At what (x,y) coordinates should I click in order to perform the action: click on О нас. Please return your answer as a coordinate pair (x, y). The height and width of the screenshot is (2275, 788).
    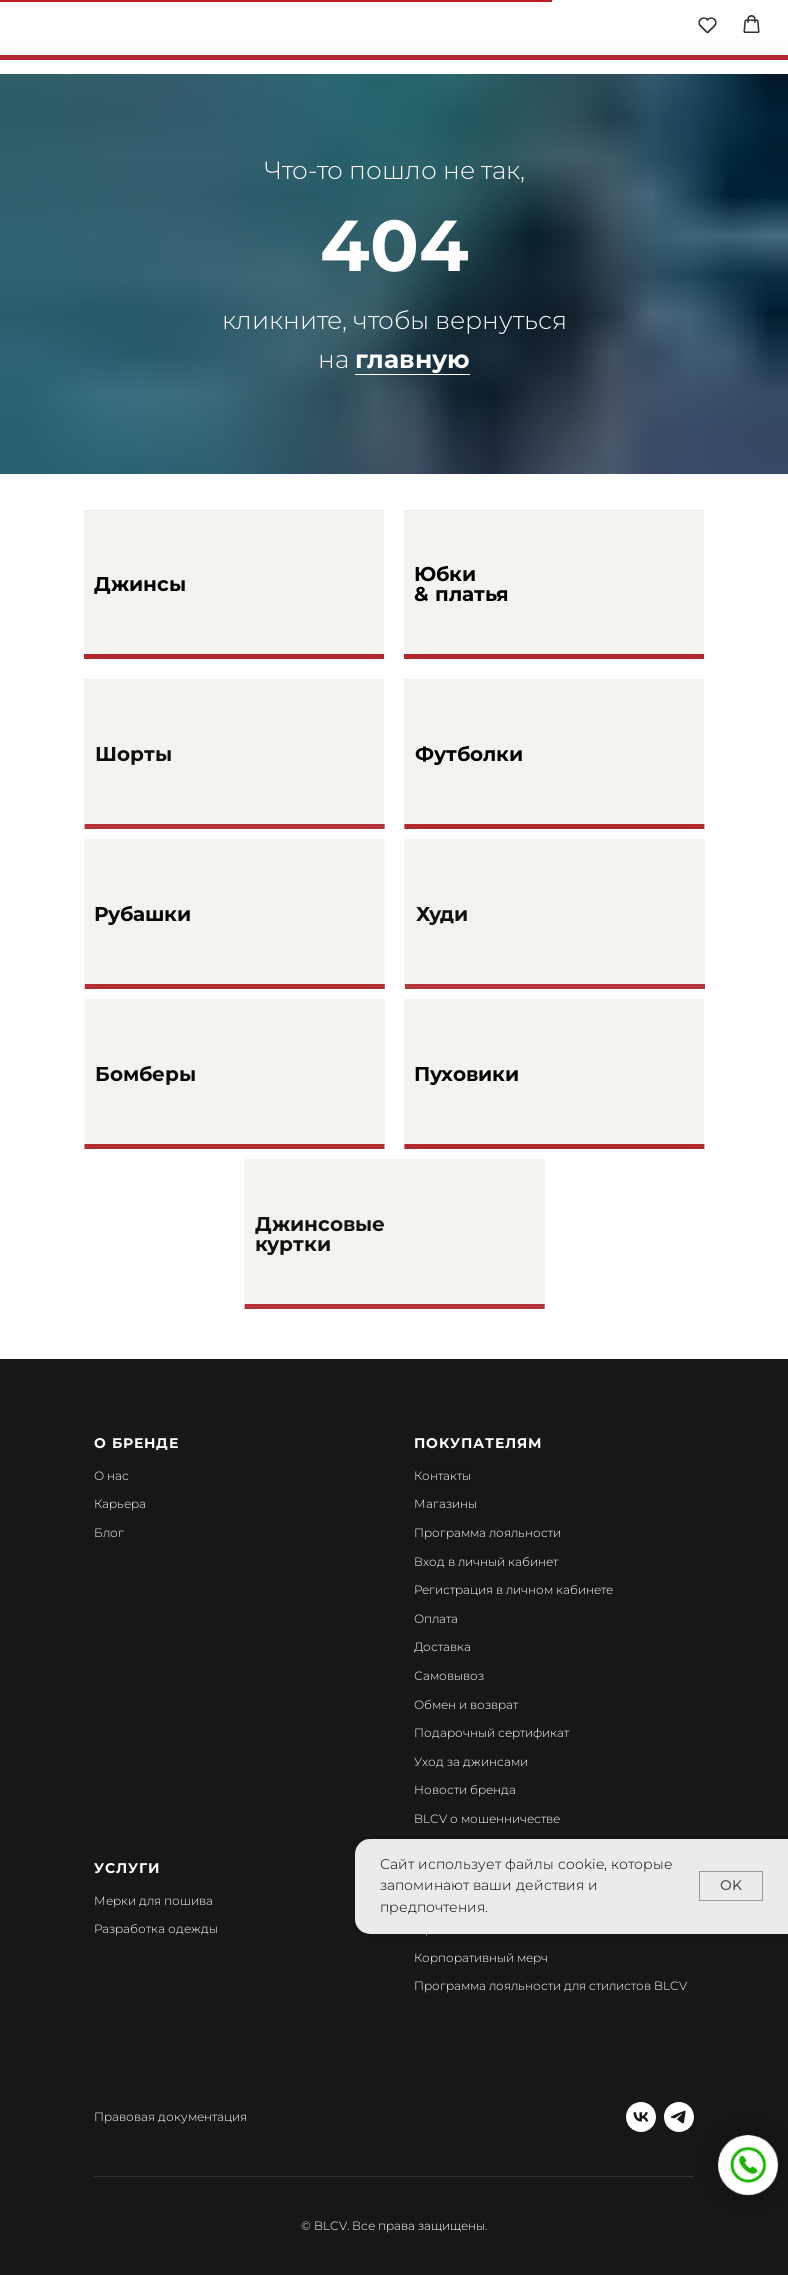
    Looking at the image, I should click on (111, 1475).